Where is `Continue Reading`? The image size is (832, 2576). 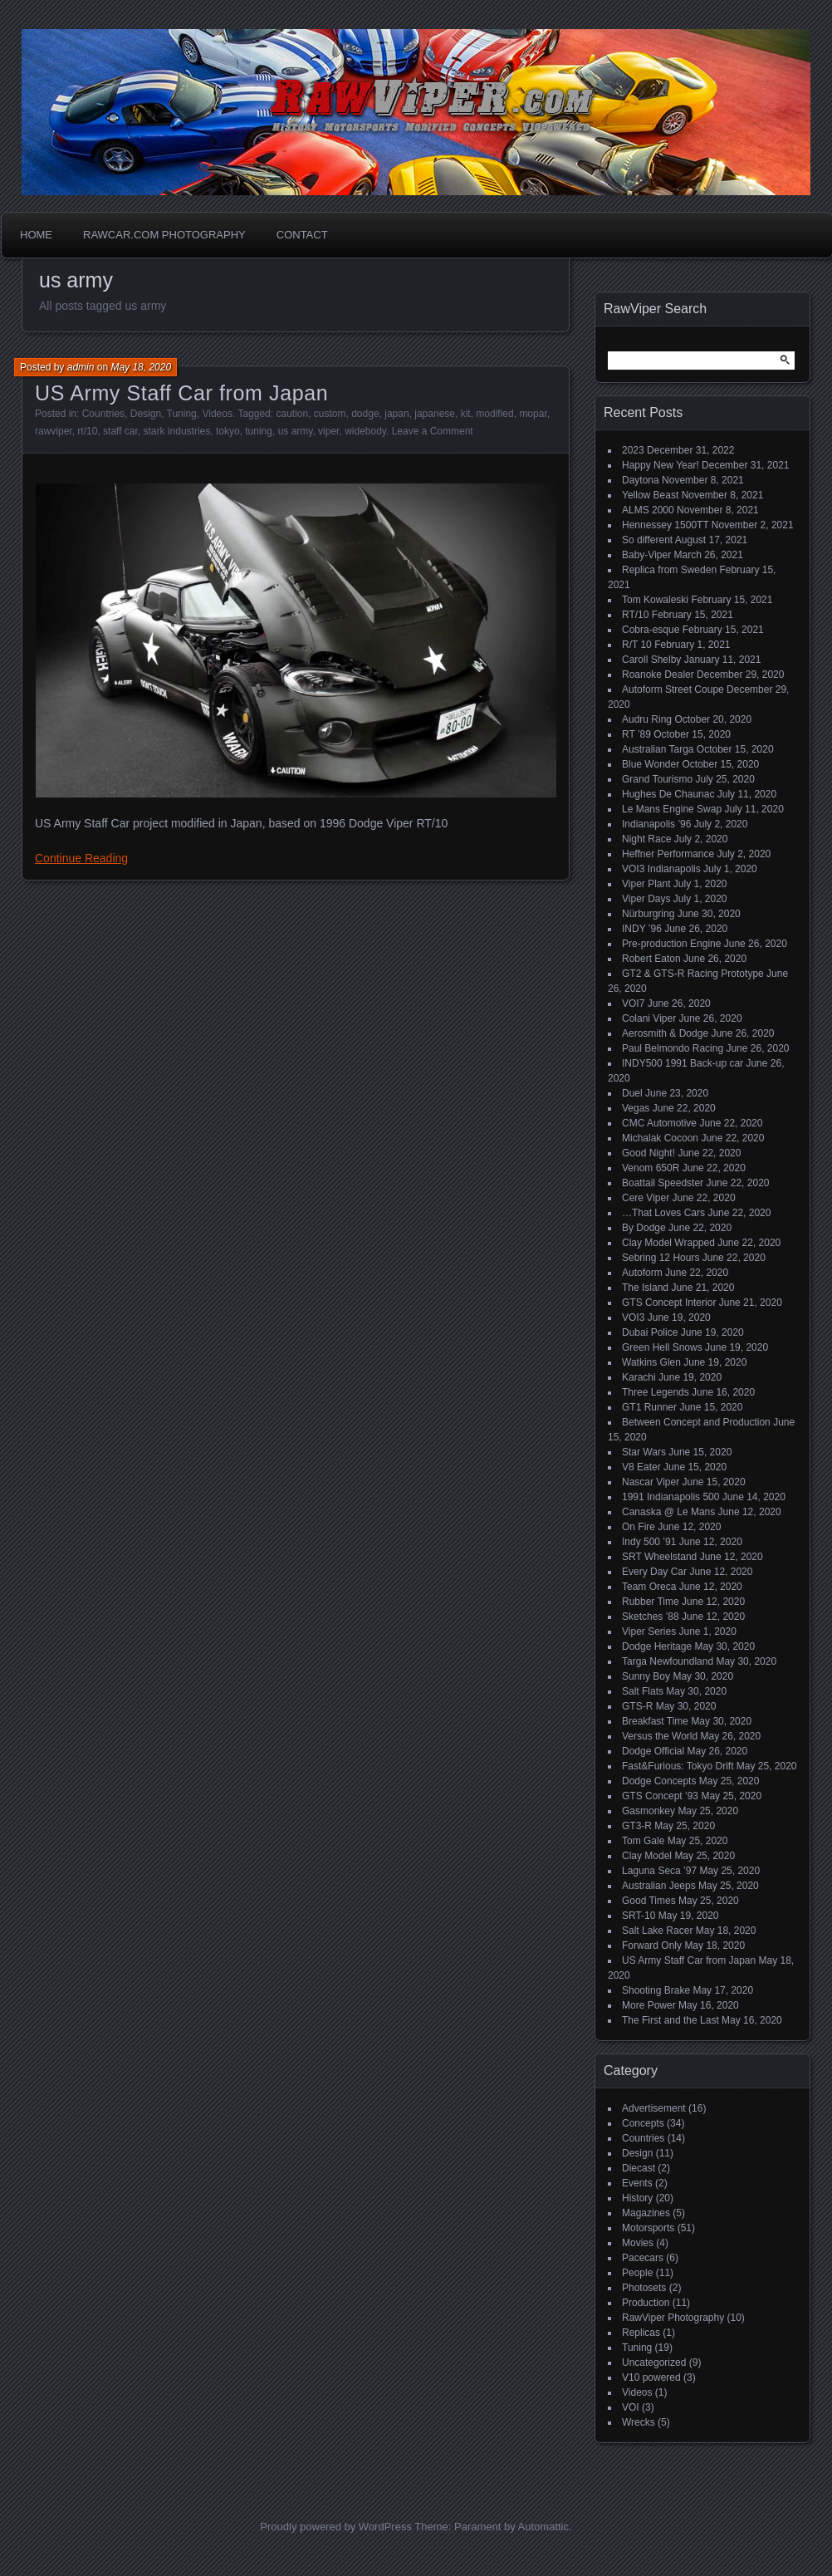
Continue Reading is located at coordinates (81, 858).